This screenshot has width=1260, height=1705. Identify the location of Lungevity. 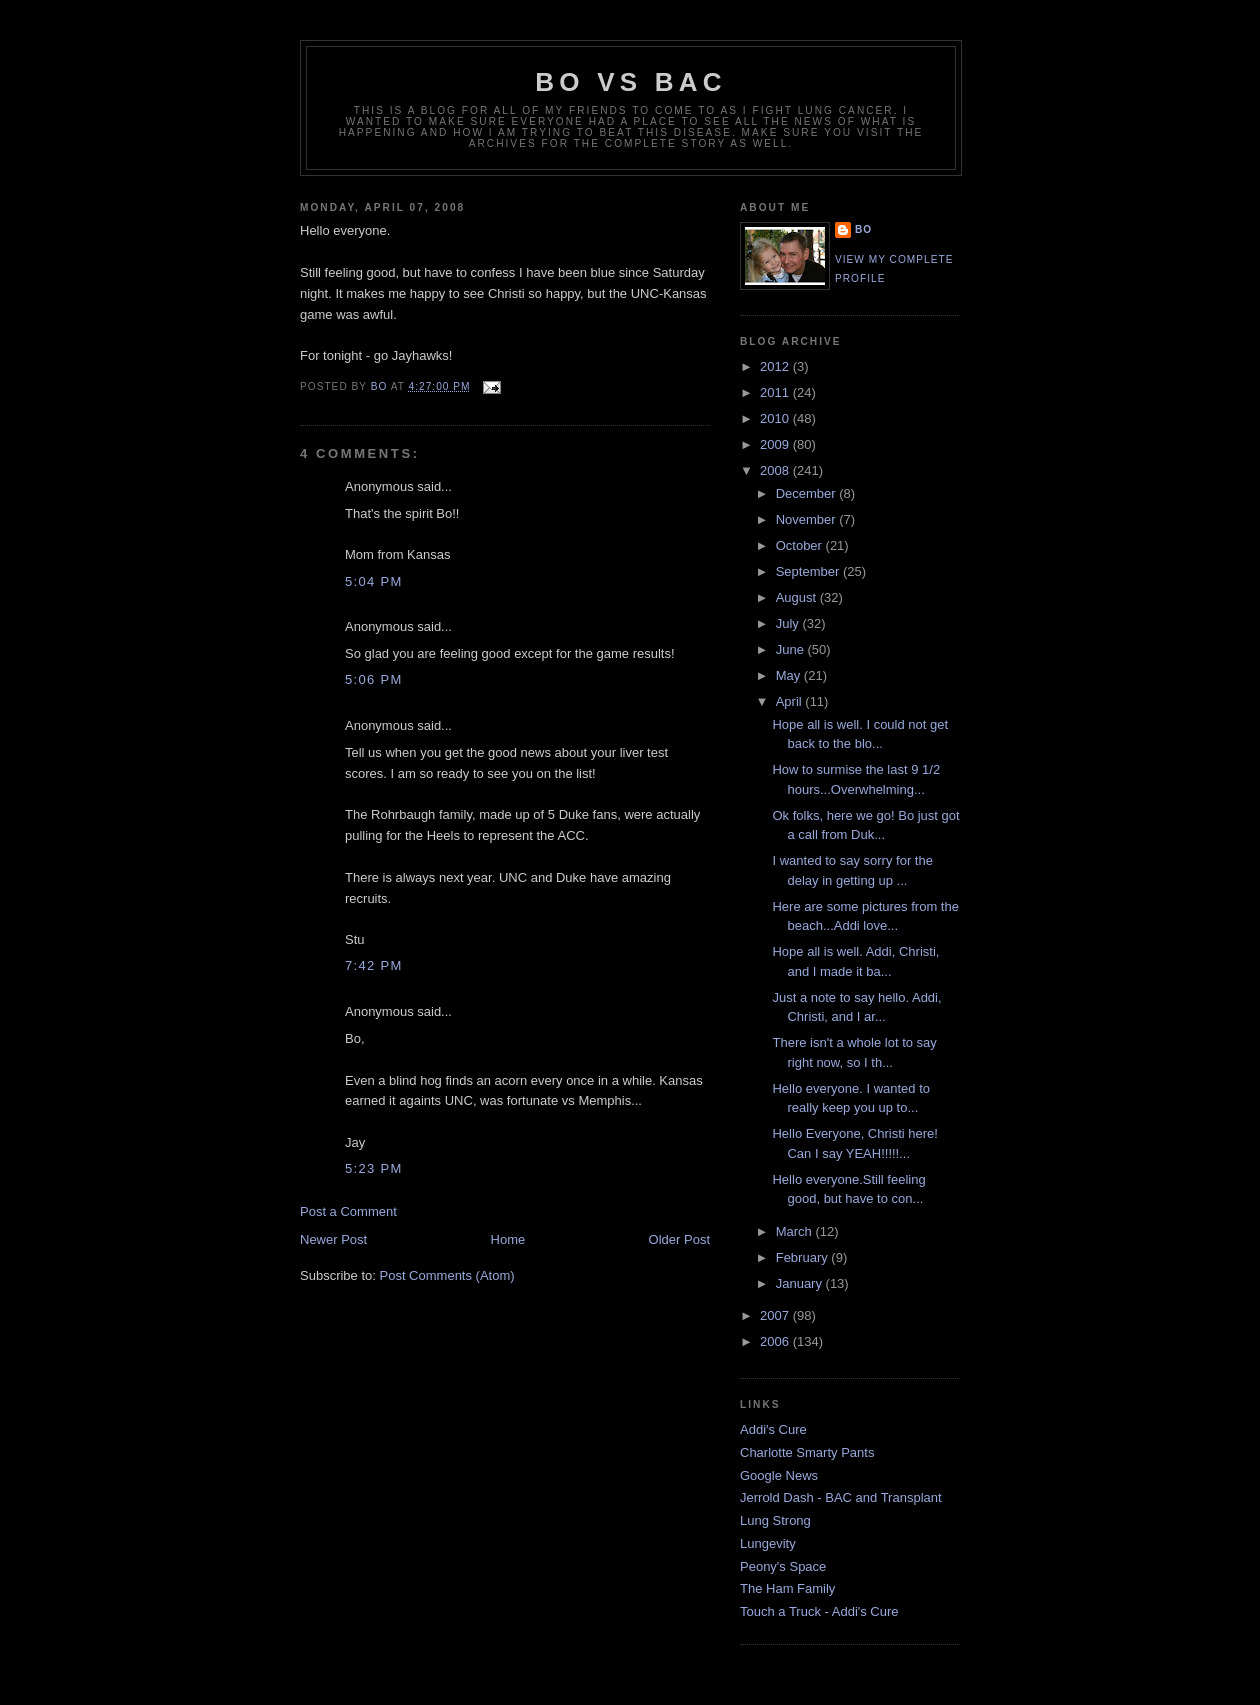
(768, 1543).